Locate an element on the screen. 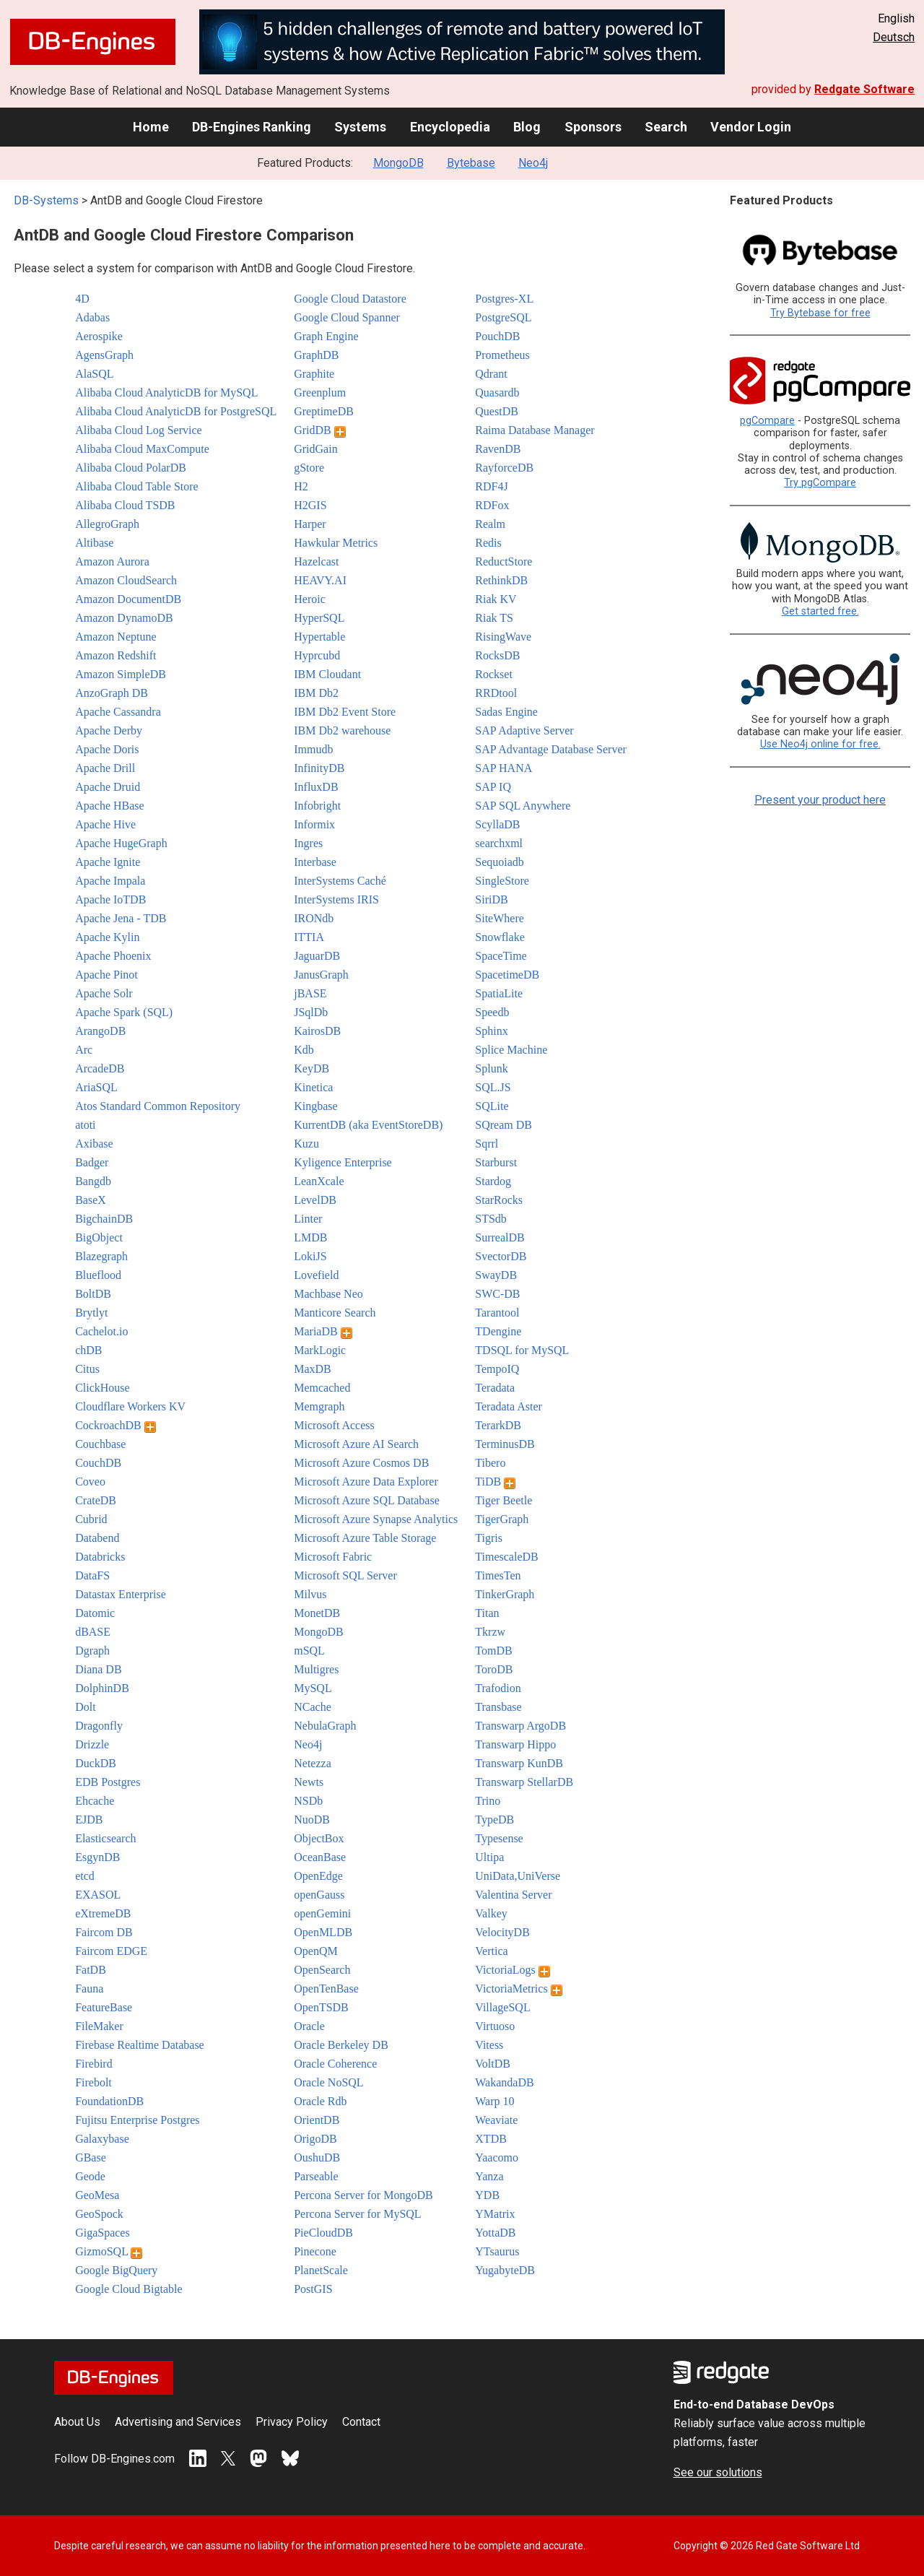 This screenshot has height=2576, width=924. CockroachDB is located at coordinates (115, 1425).